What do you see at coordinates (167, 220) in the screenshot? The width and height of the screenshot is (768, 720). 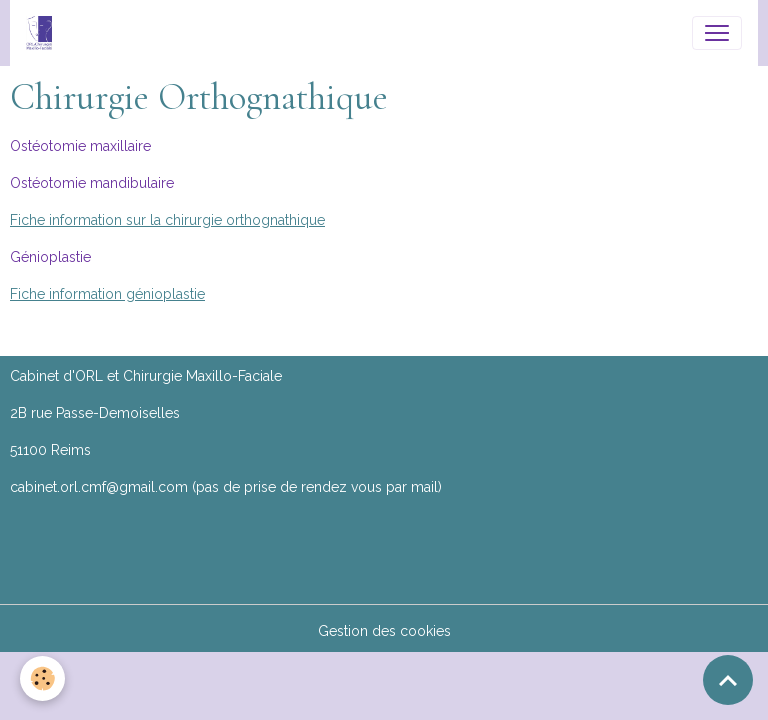 I see `Fiche information sur la chirurgie orthognathique` at bounding box center [167, 220].